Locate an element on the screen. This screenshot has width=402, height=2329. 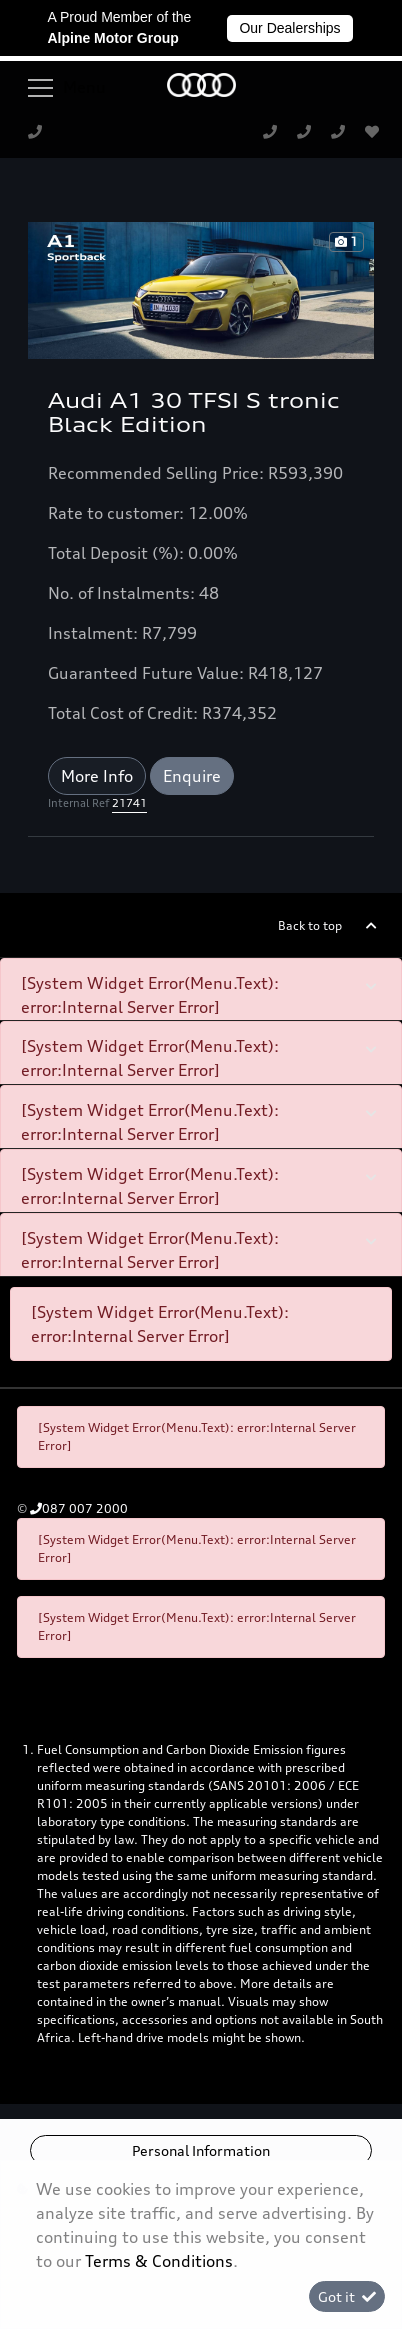
Terms & Conditions is located at coordinates (159, 2261).